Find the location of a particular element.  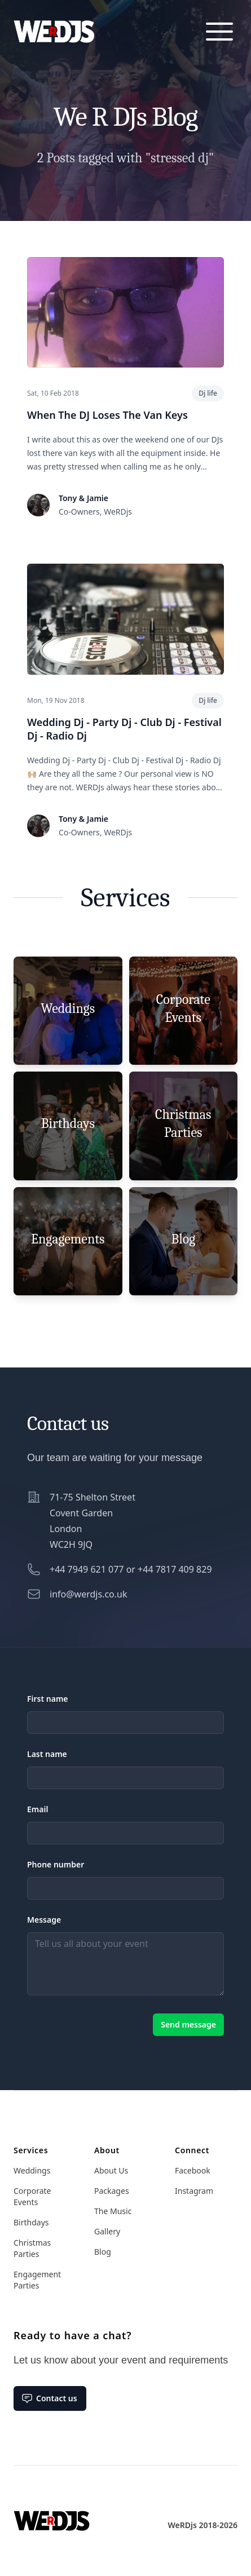

+44 7949 621 077 is located at coordinates (87, 1569).